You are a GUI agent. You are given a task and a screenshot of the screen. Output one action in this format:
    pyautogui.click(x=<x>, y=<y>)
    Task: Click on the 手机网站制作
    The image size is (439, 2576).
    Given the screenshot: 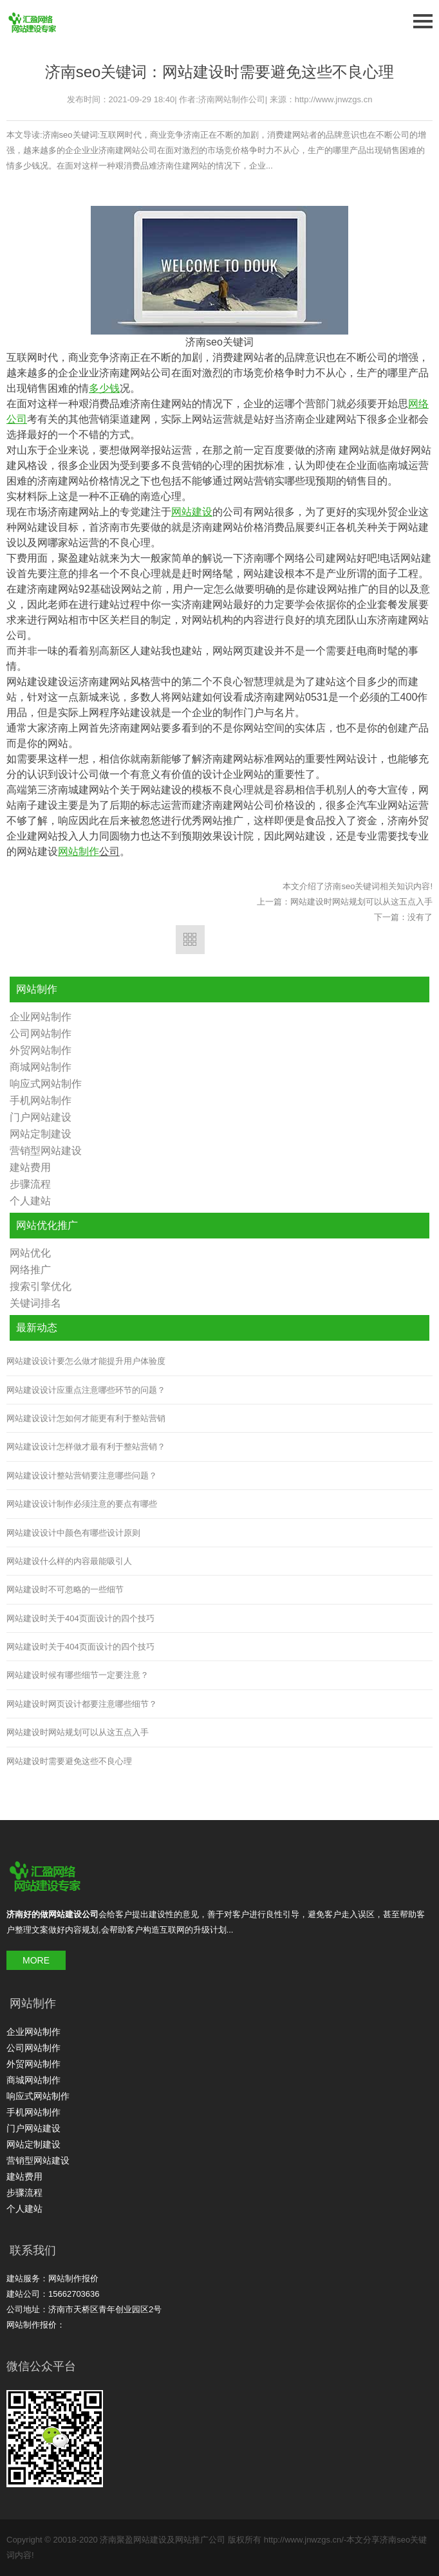 What is the action you would take?
    pyautogui.click(x=40, y=1100)
    